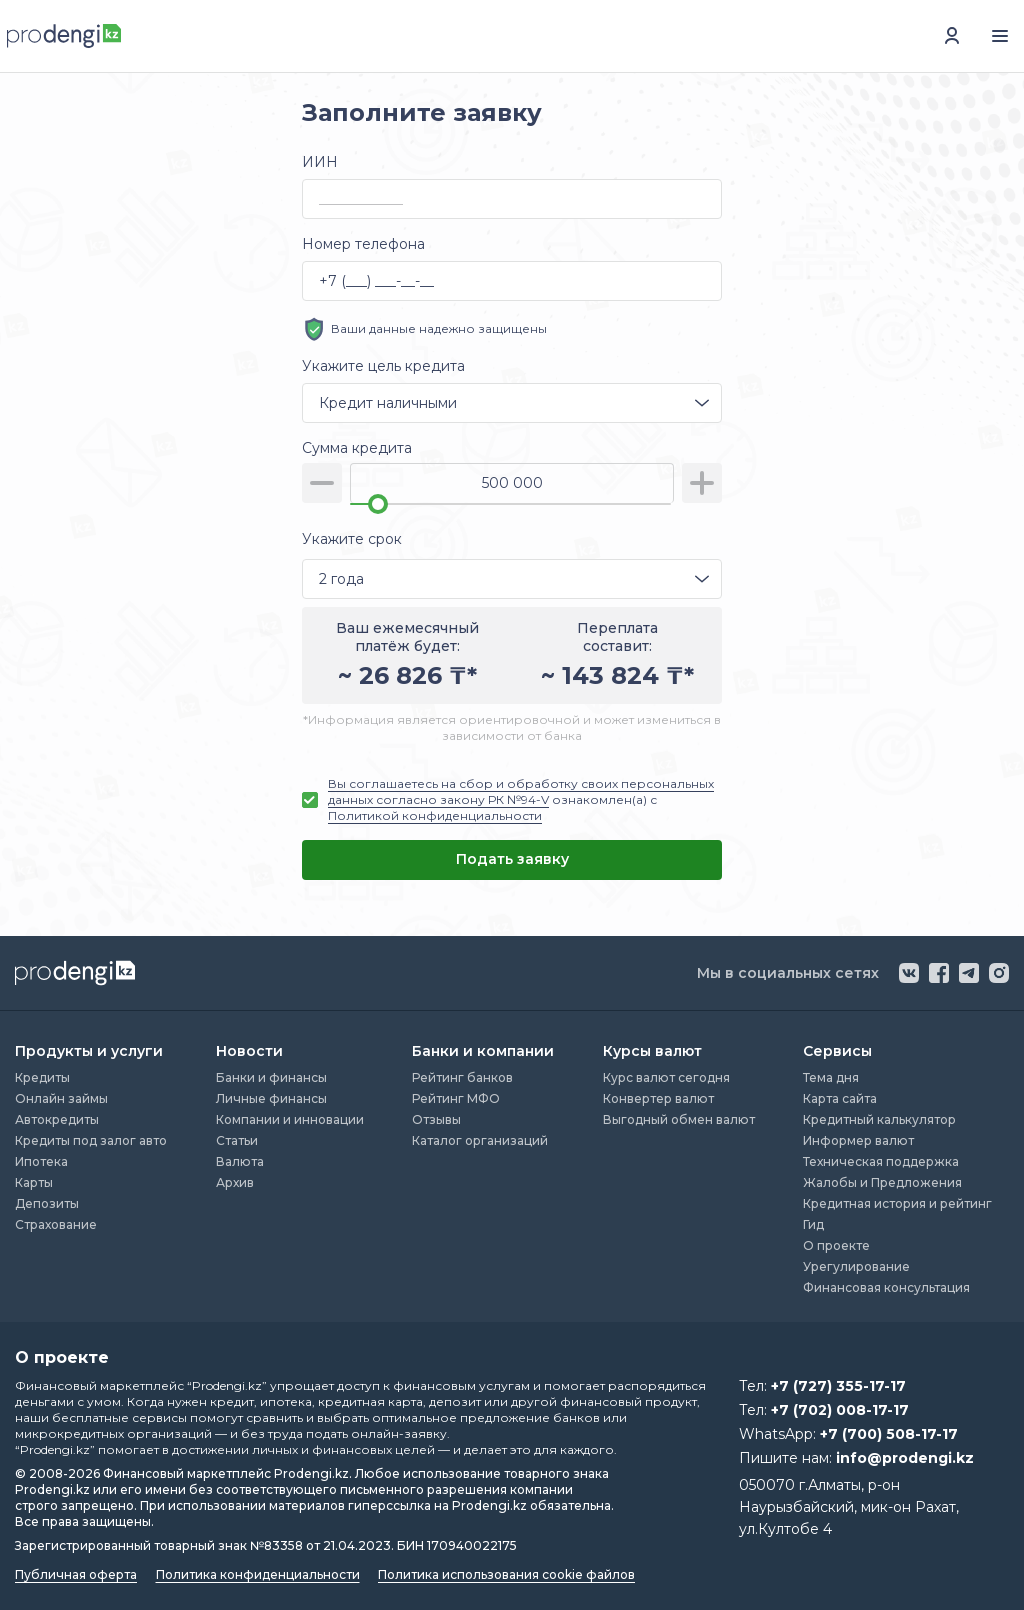 The image size is (1024, 1610). Describe the element at coordinates (897, 1203) in the screenshot. I see `Кредитная история и рейтинг` at that location.